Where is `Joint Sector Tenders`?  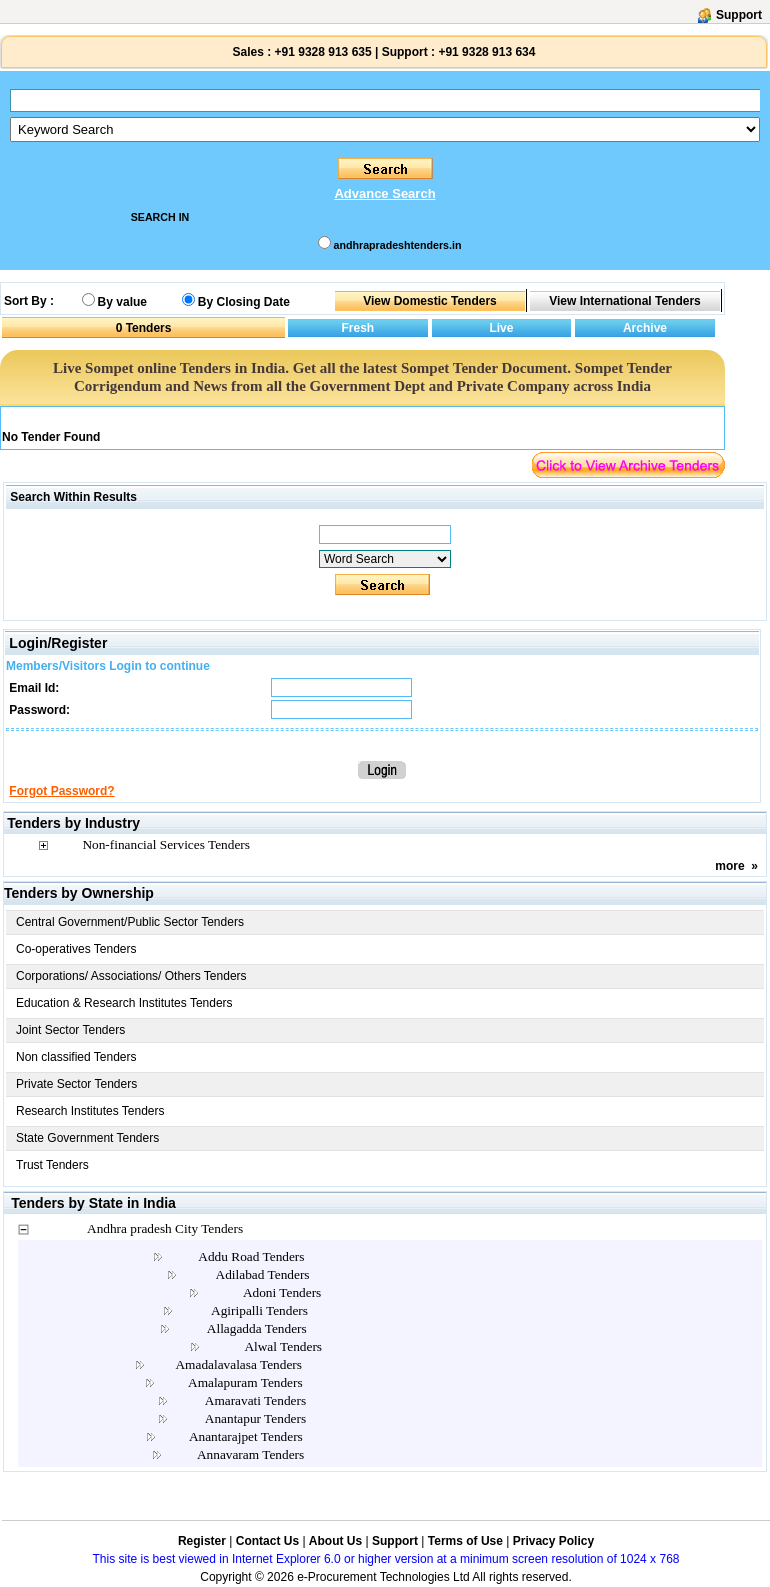
Joint Sector Tenders is located at coordinates (70, 1030).